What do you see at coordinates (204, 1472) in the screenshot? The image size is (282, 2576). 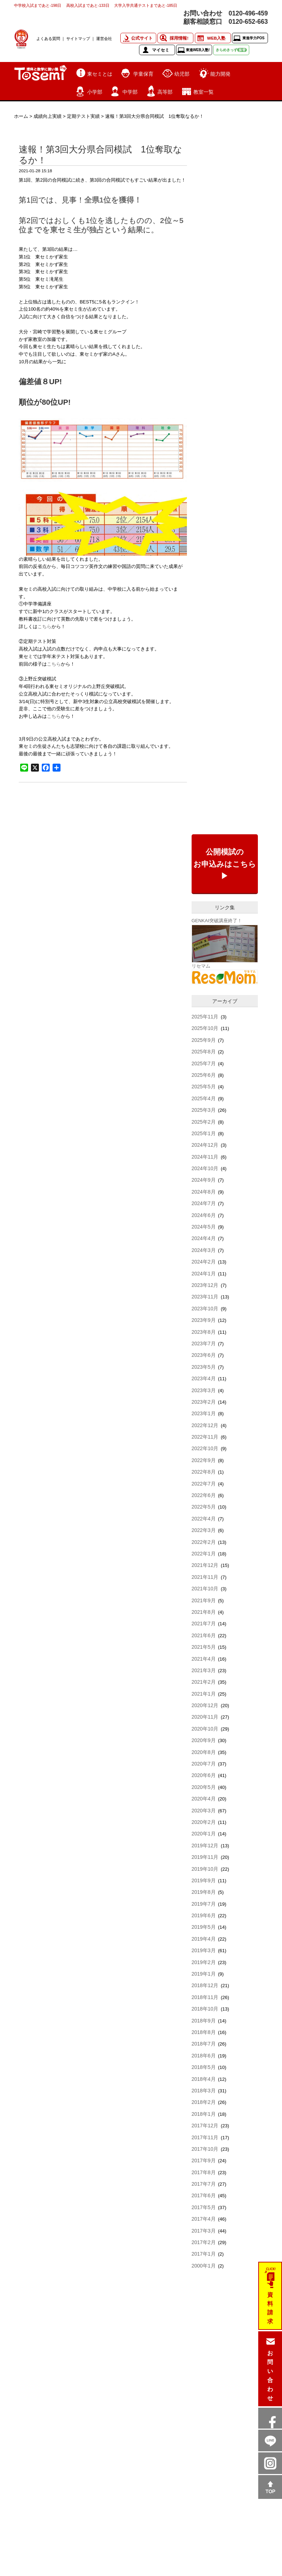 I see `2022年8月` at bounding box center [204, 1472].